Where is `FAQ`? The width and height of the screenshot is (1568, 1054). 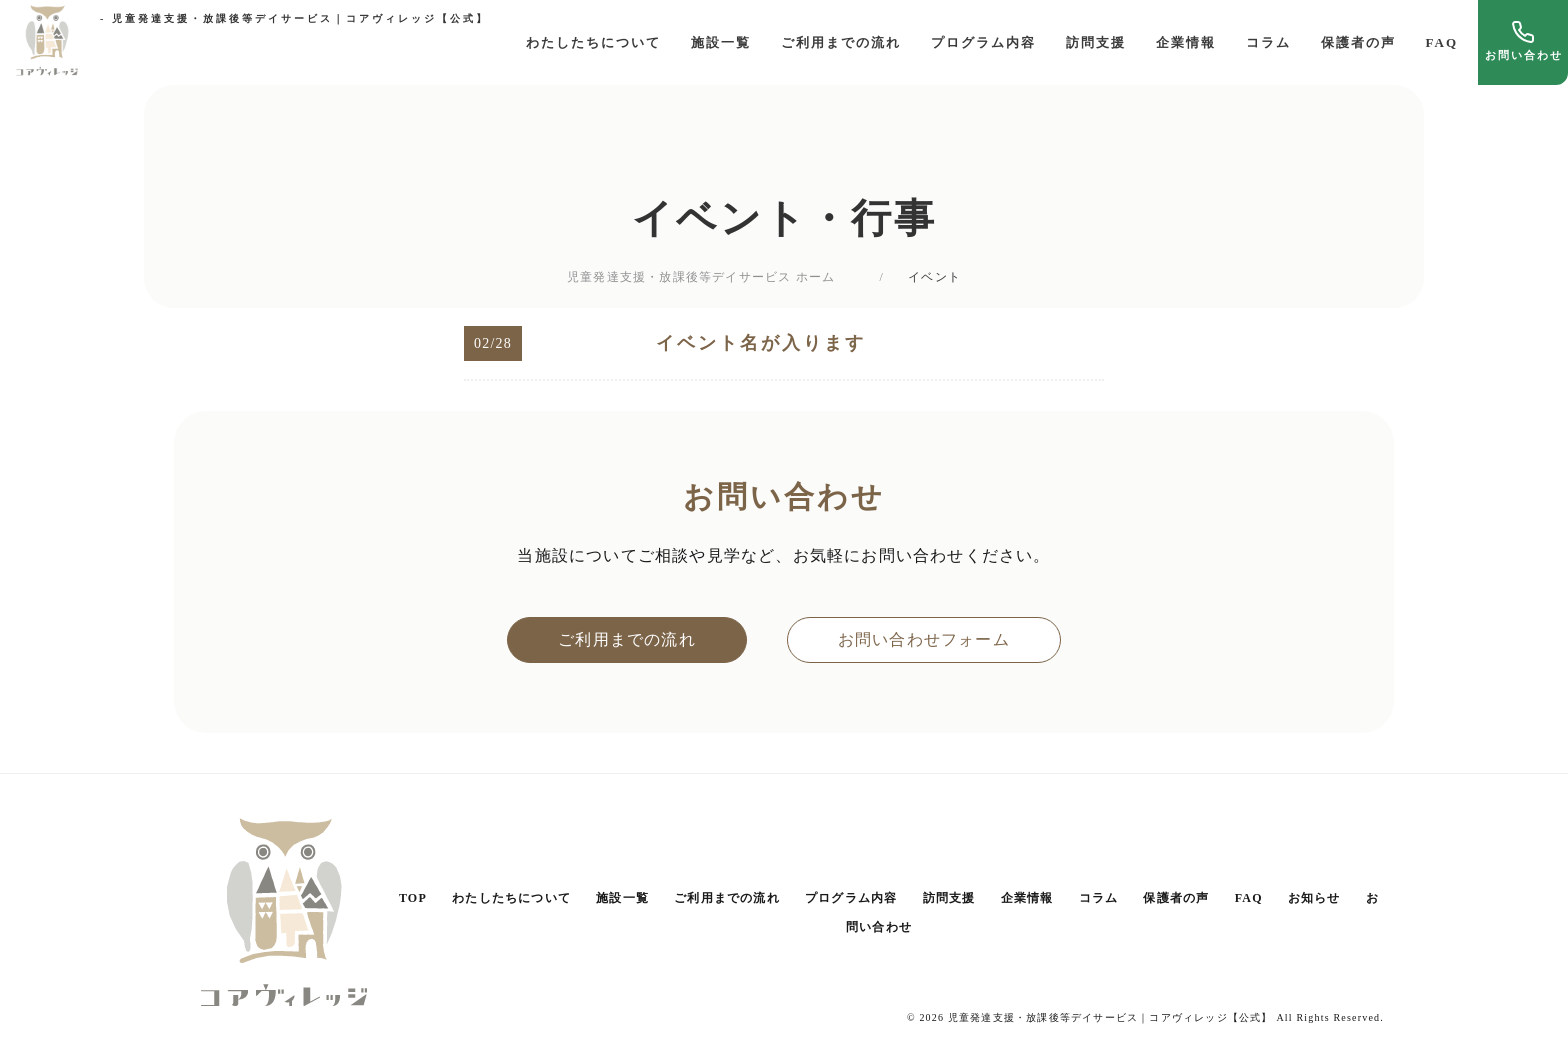 FAQ is located at coordinates (1442, 42).